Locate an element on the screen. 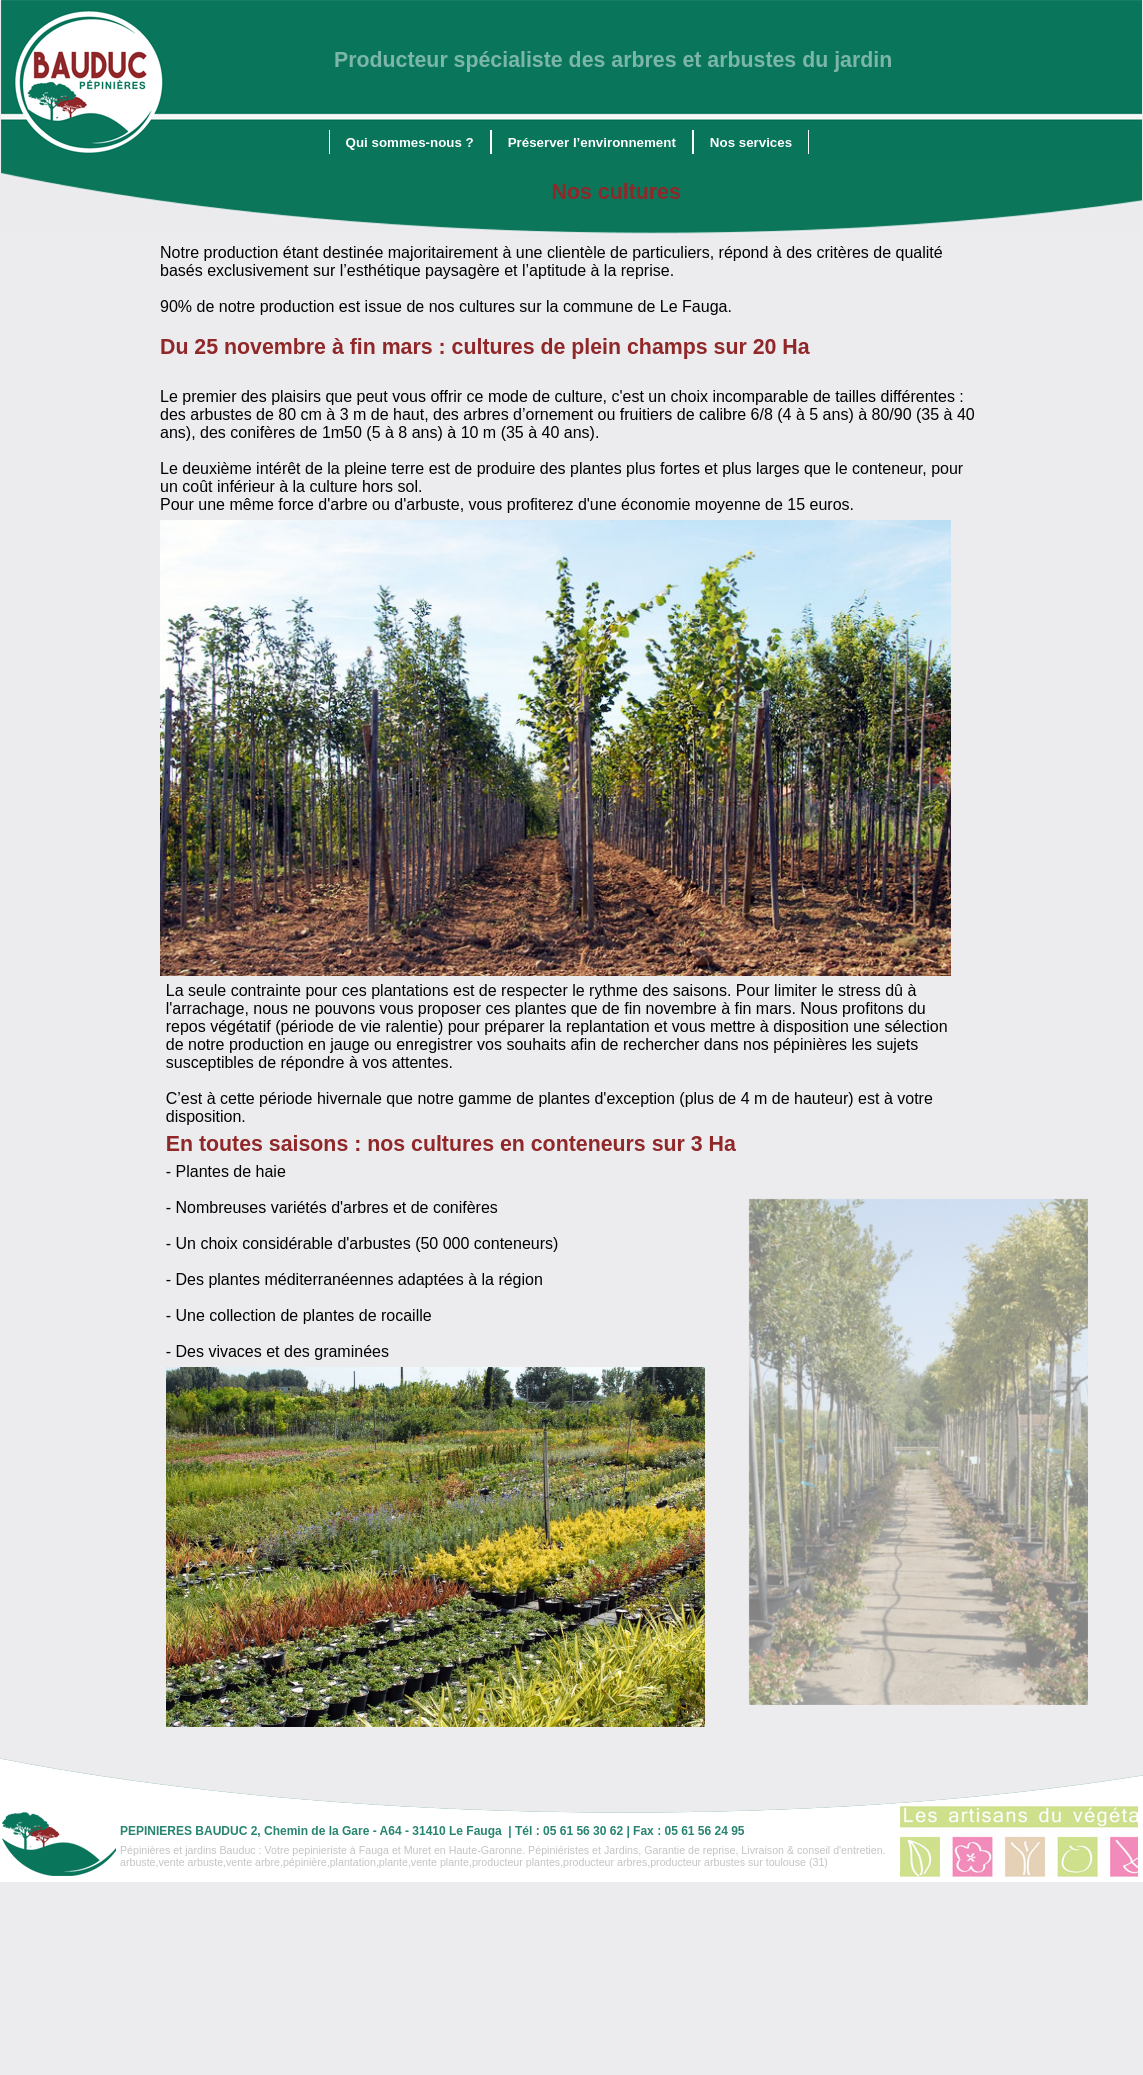  Nos services is located at coordinates (751, 142).